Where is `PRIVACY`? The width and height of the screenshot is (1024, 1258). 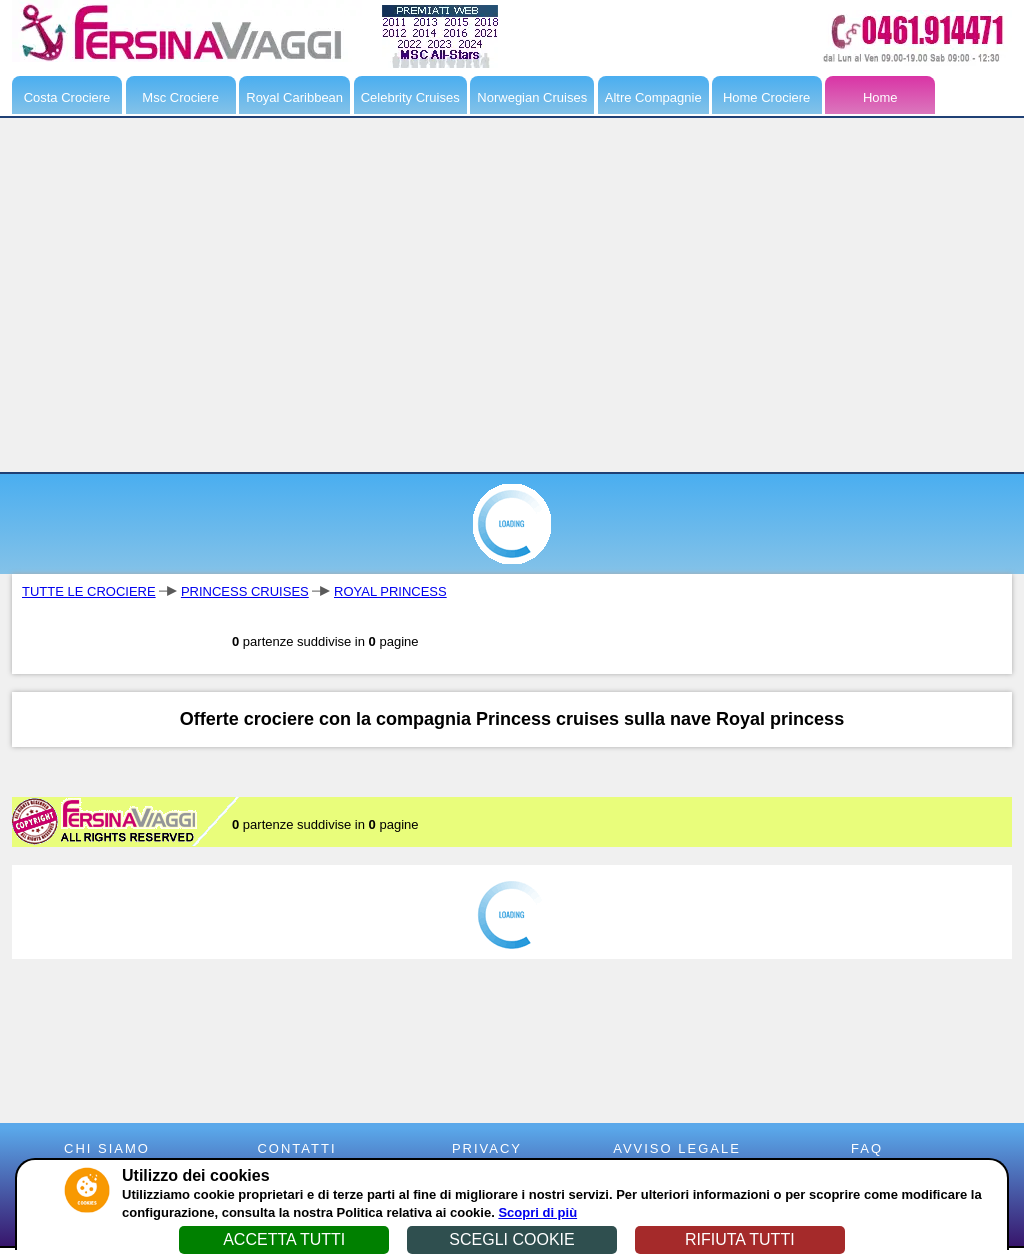
PRIVACY is located at coordinates (487, 1148).